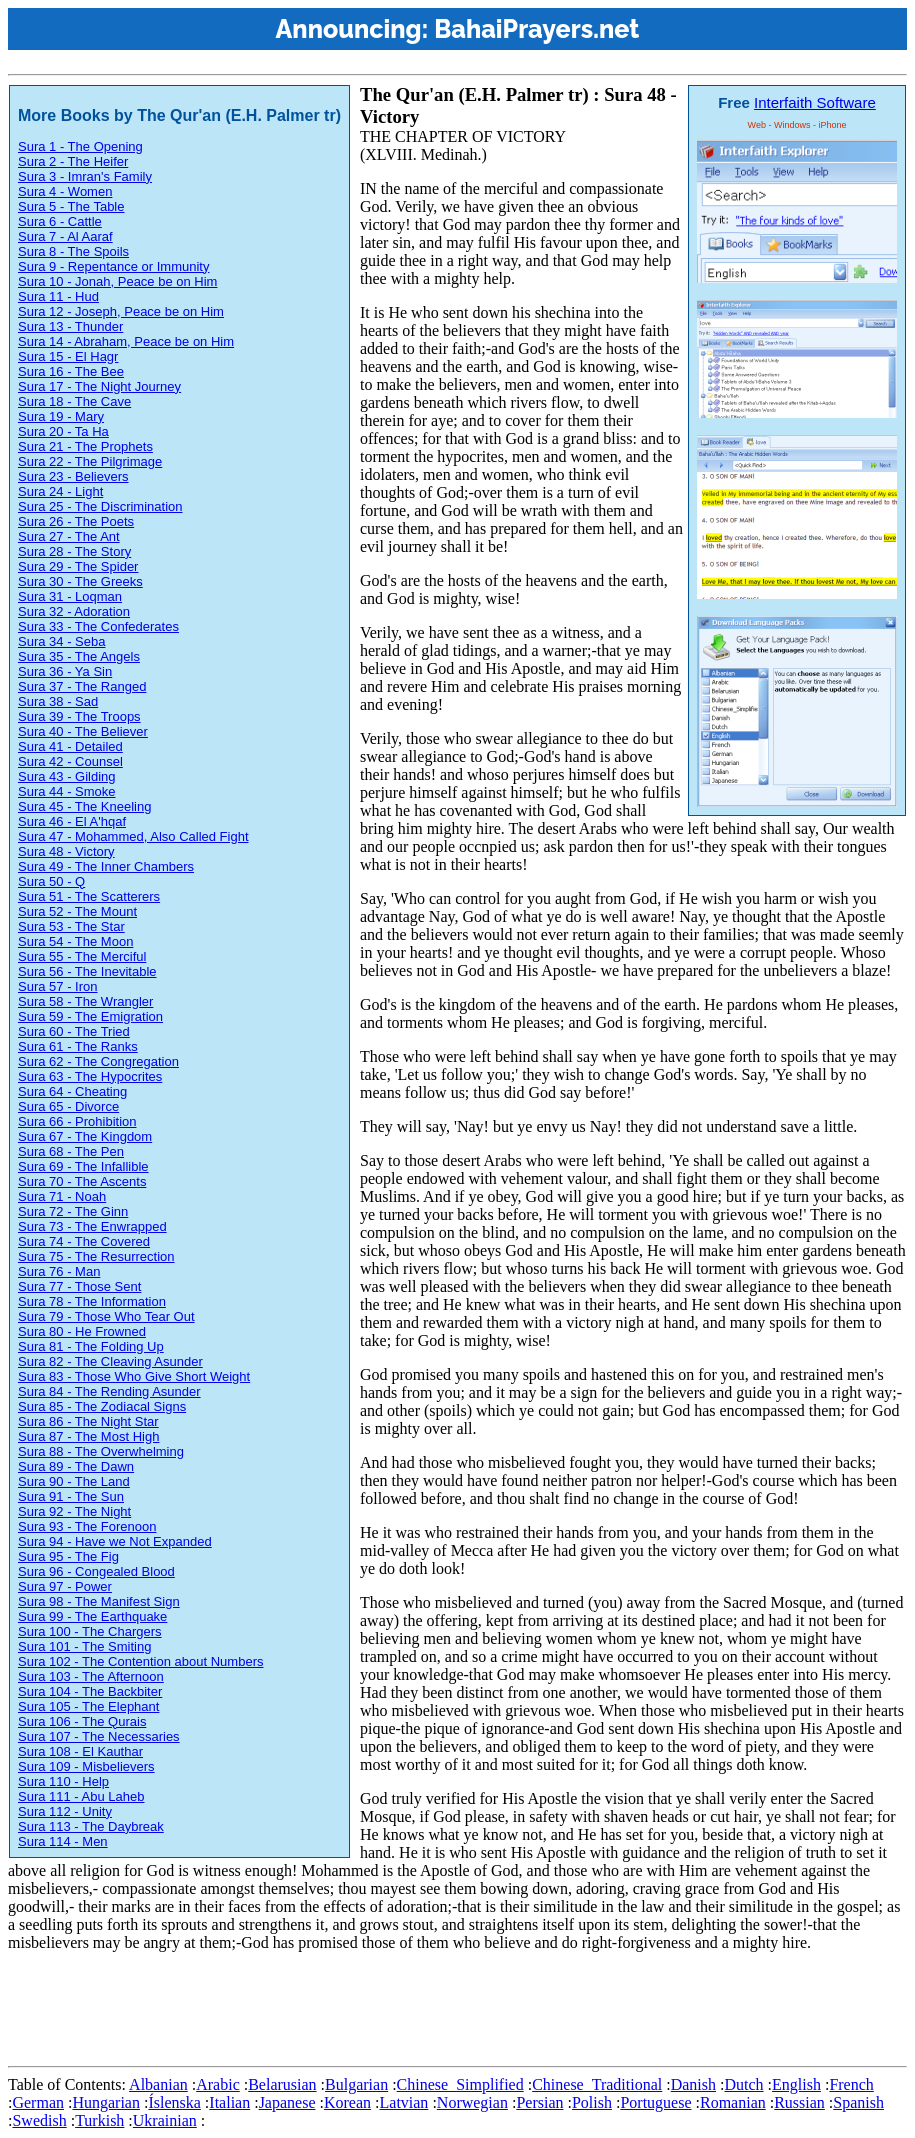  Describe the element at coordinates (73, 251) in the screenshot. I see `Sura 8 - The Spoils` at that location.